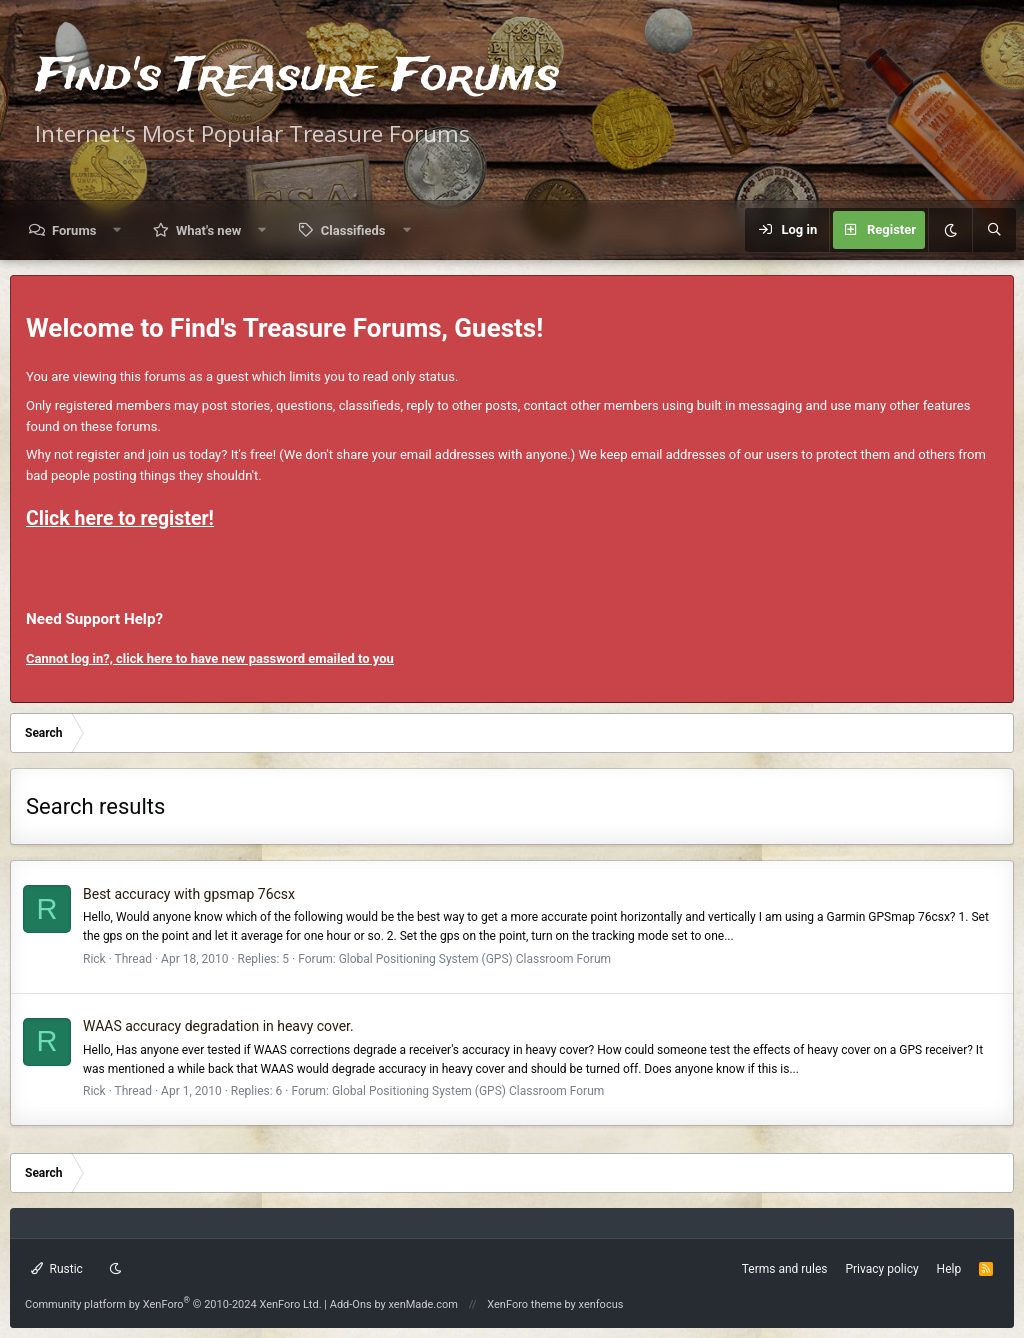  What do you see at coordinates (475, 959) in the screenshot?
I see `Global Positioning System (GPS) Classroom Forum` at bounding box center [475, 959].